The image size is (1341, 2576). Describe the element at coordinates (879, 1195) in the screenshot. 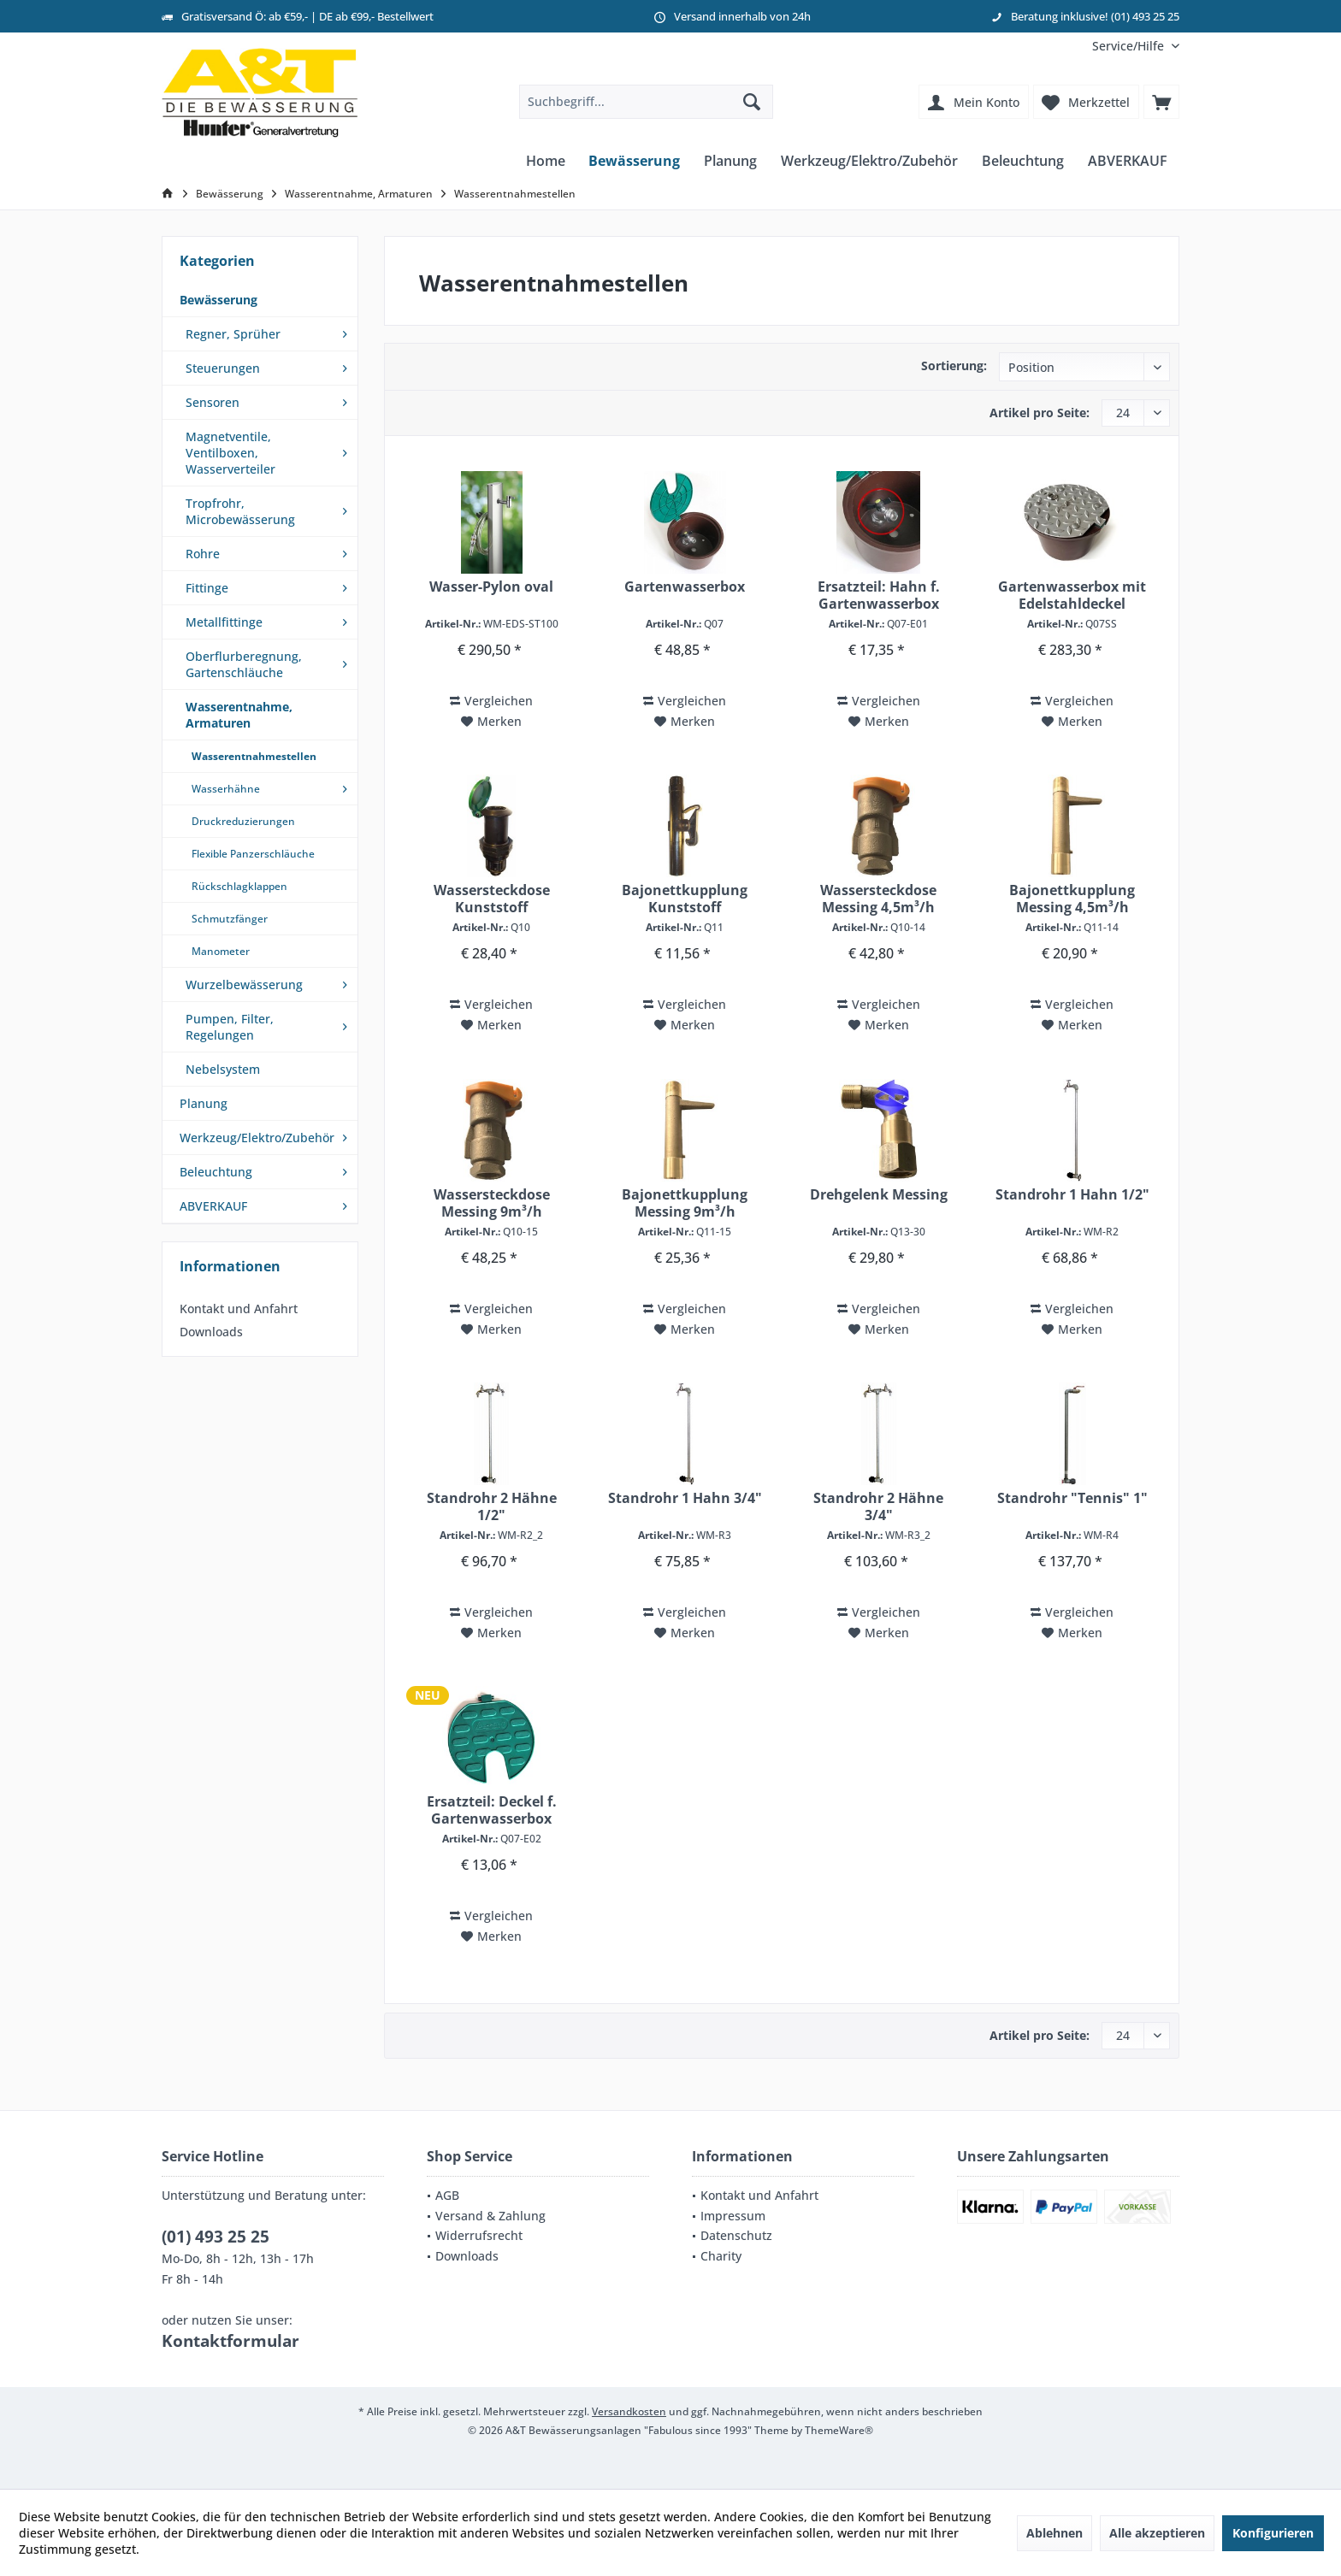

I see `Drehgelenk Messing` at that location.